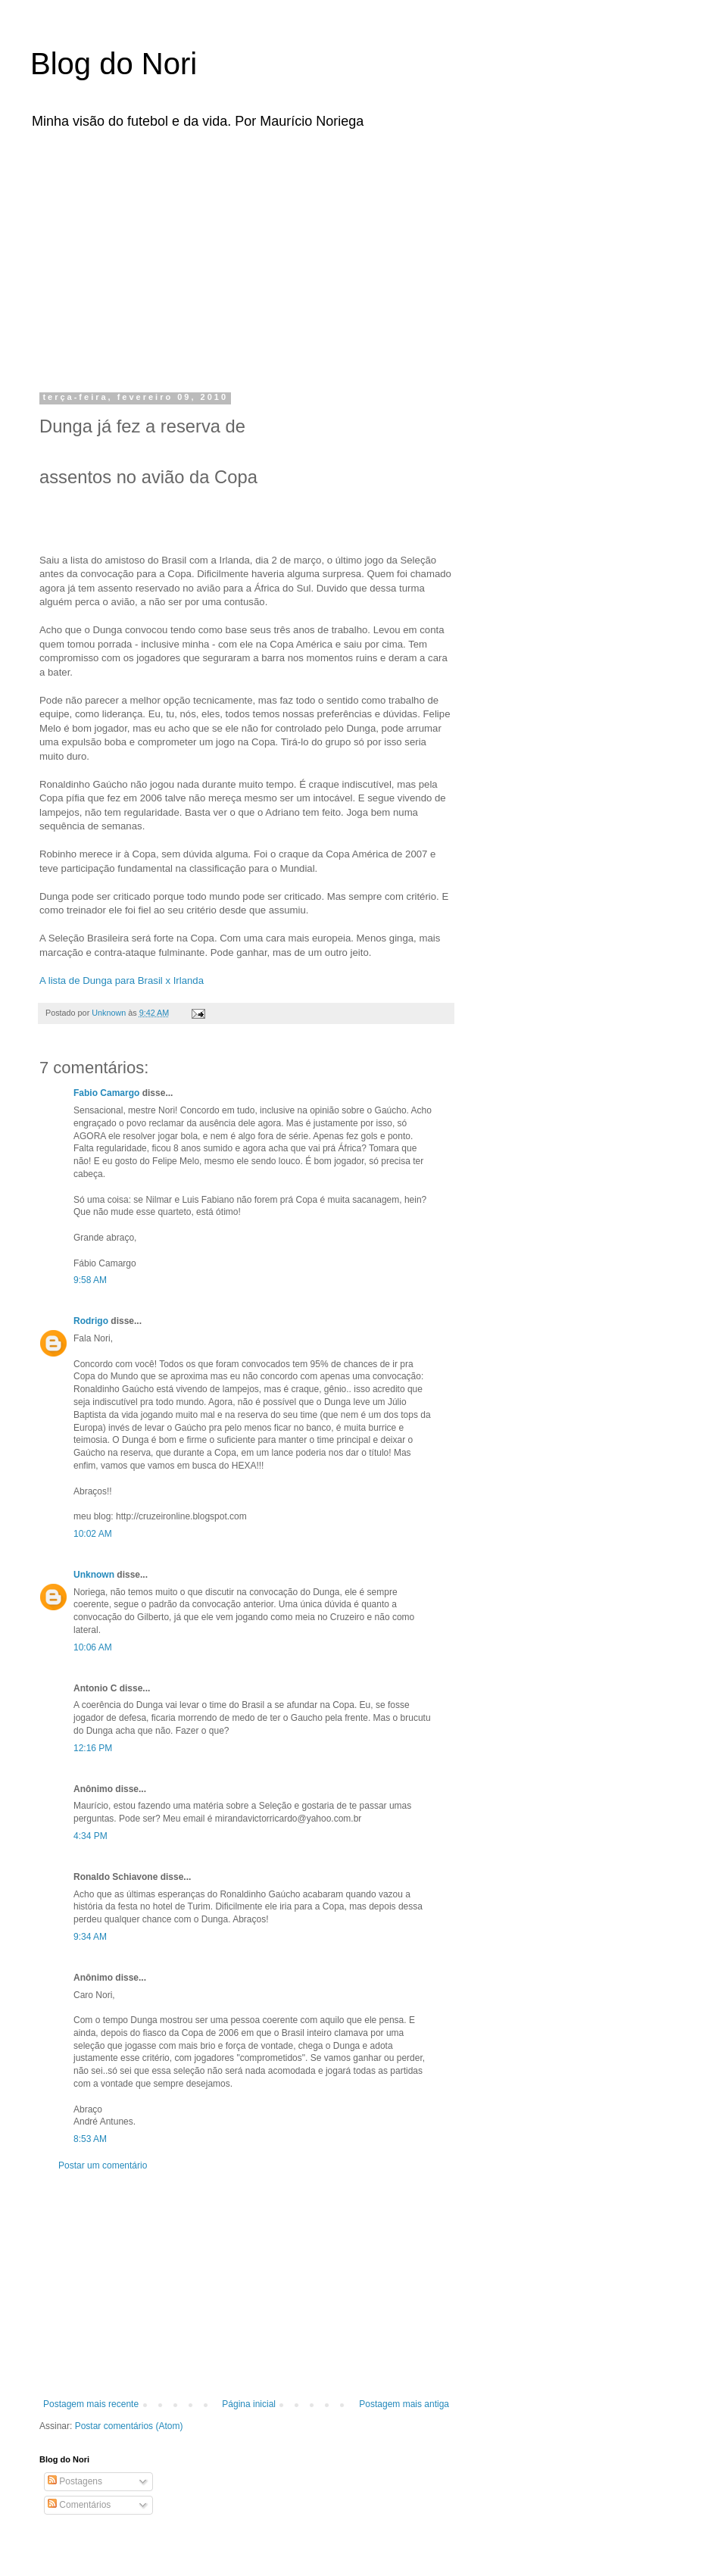  I want to click on Rodrigo, so click(90, 1321).